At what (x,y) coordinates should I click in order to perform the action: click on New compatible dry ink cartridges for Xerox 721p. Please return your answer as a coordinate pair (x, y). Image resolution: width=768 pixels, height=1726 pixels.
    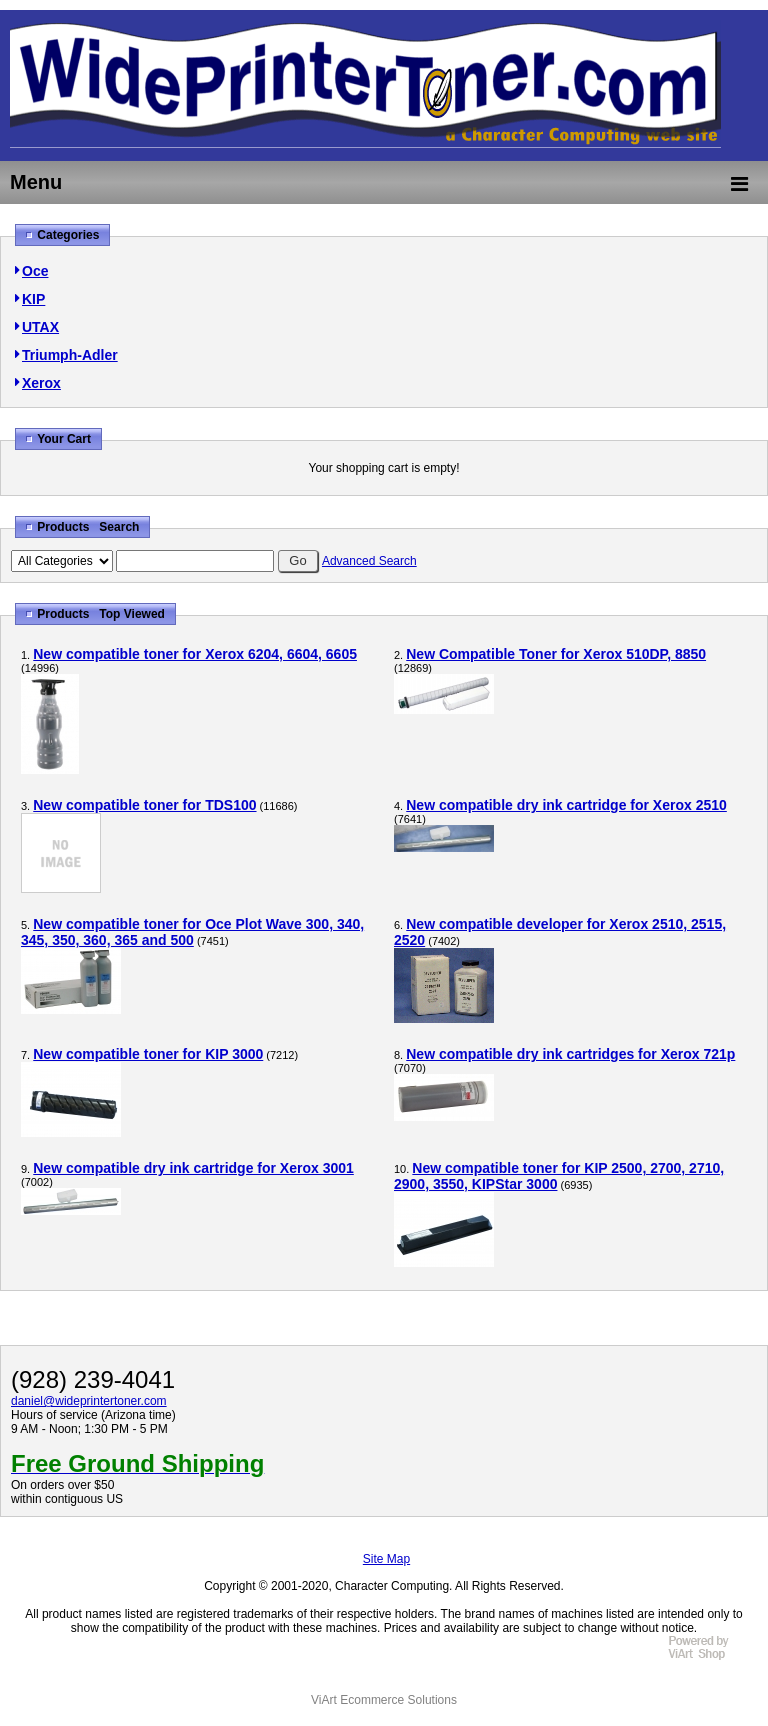
    Looking at the image, I should click on (570, 1054).